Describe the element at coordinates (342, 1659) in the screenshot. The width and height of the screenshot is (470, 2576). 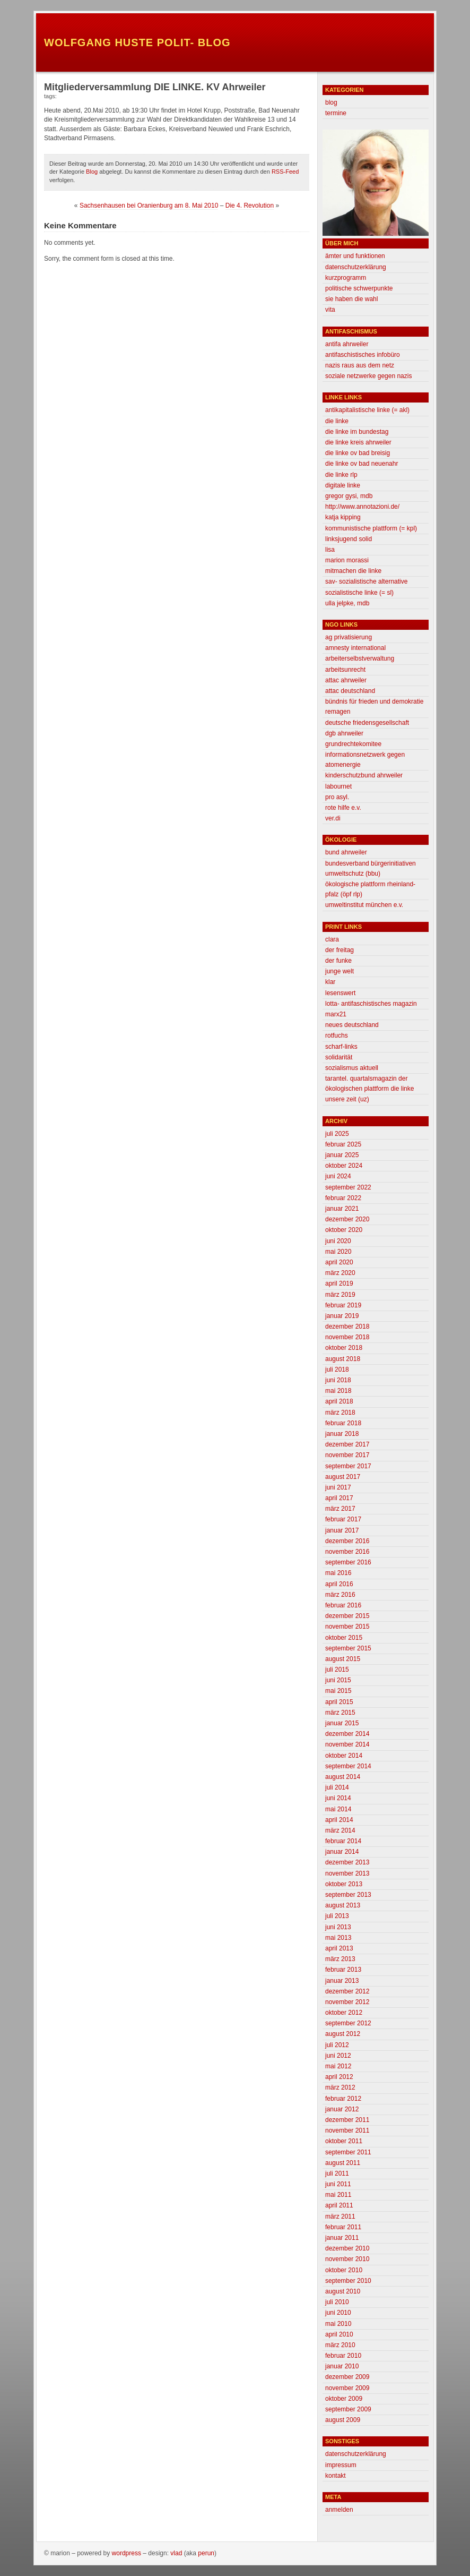
I see `August 2015` at that location.